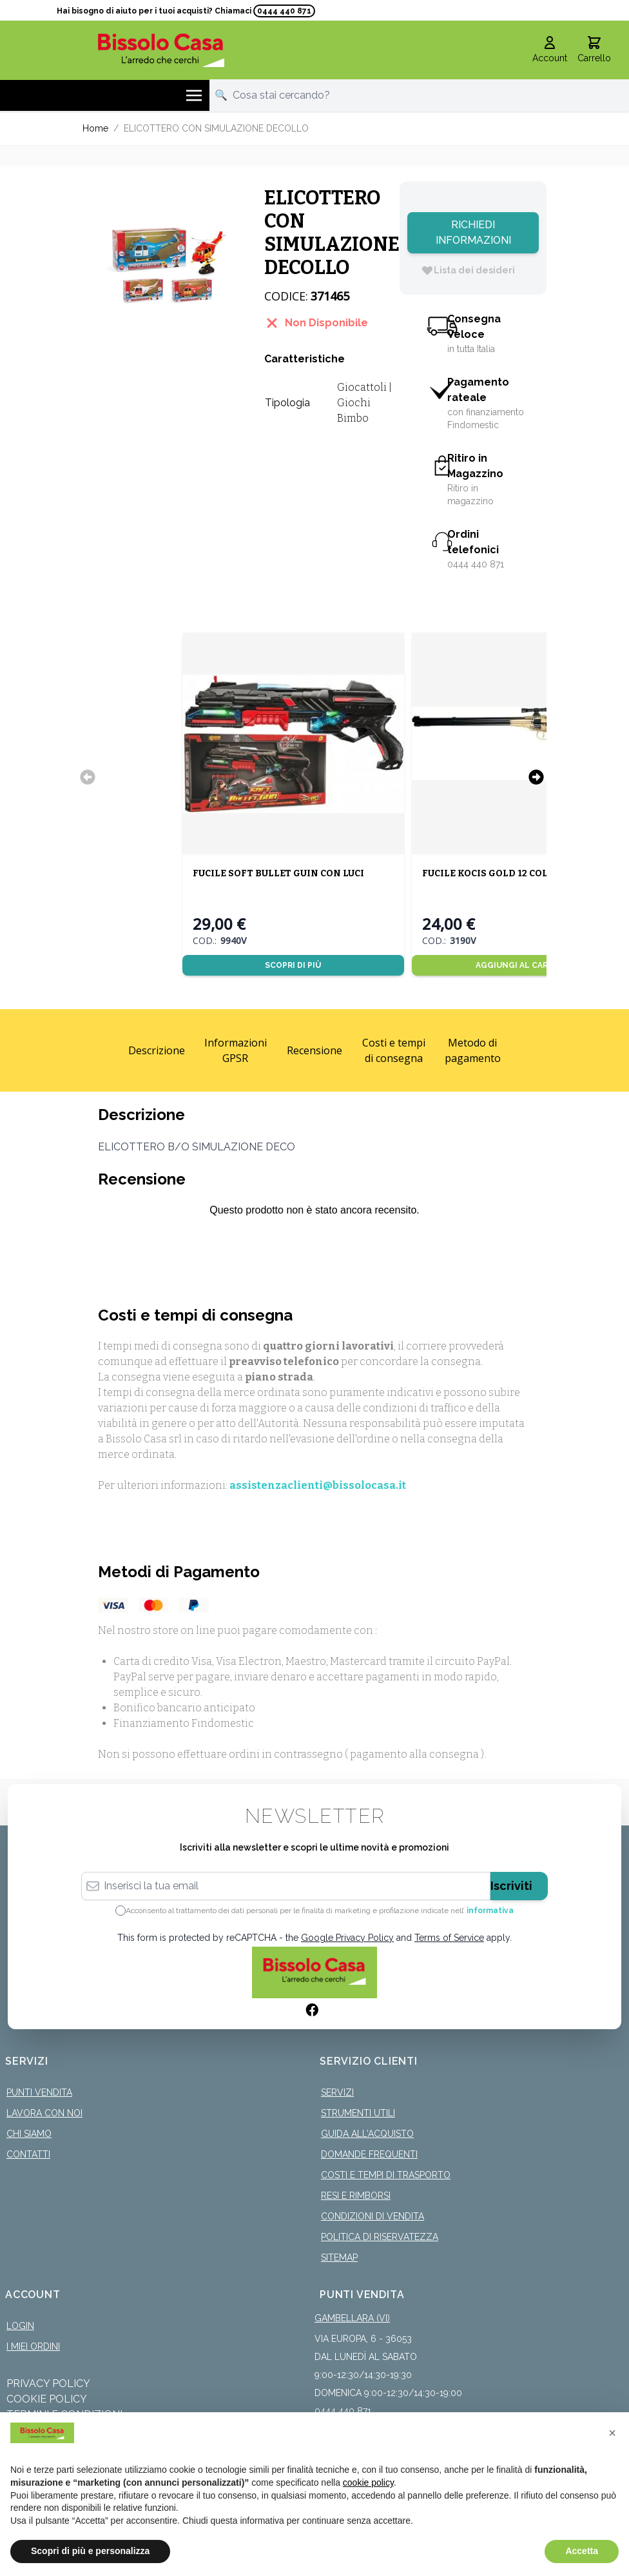  Describe the element at coordinates (511, 1886) in the screenshot. I see `Iscriviti` at that location.